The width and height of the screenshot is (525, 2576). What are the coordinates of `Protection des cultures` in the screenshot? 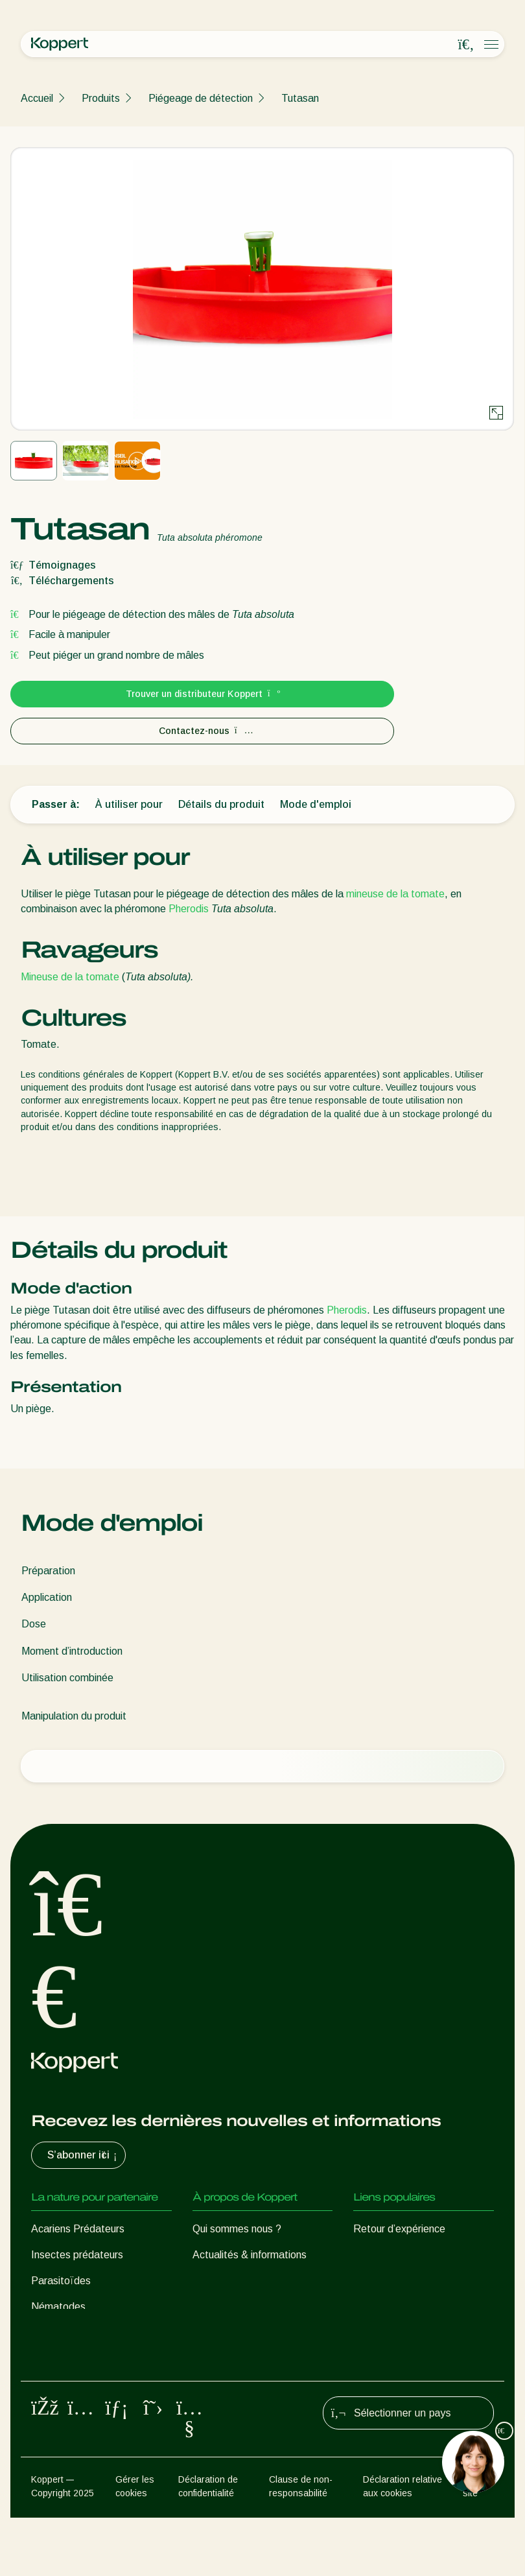 It's located at (84, 2374).